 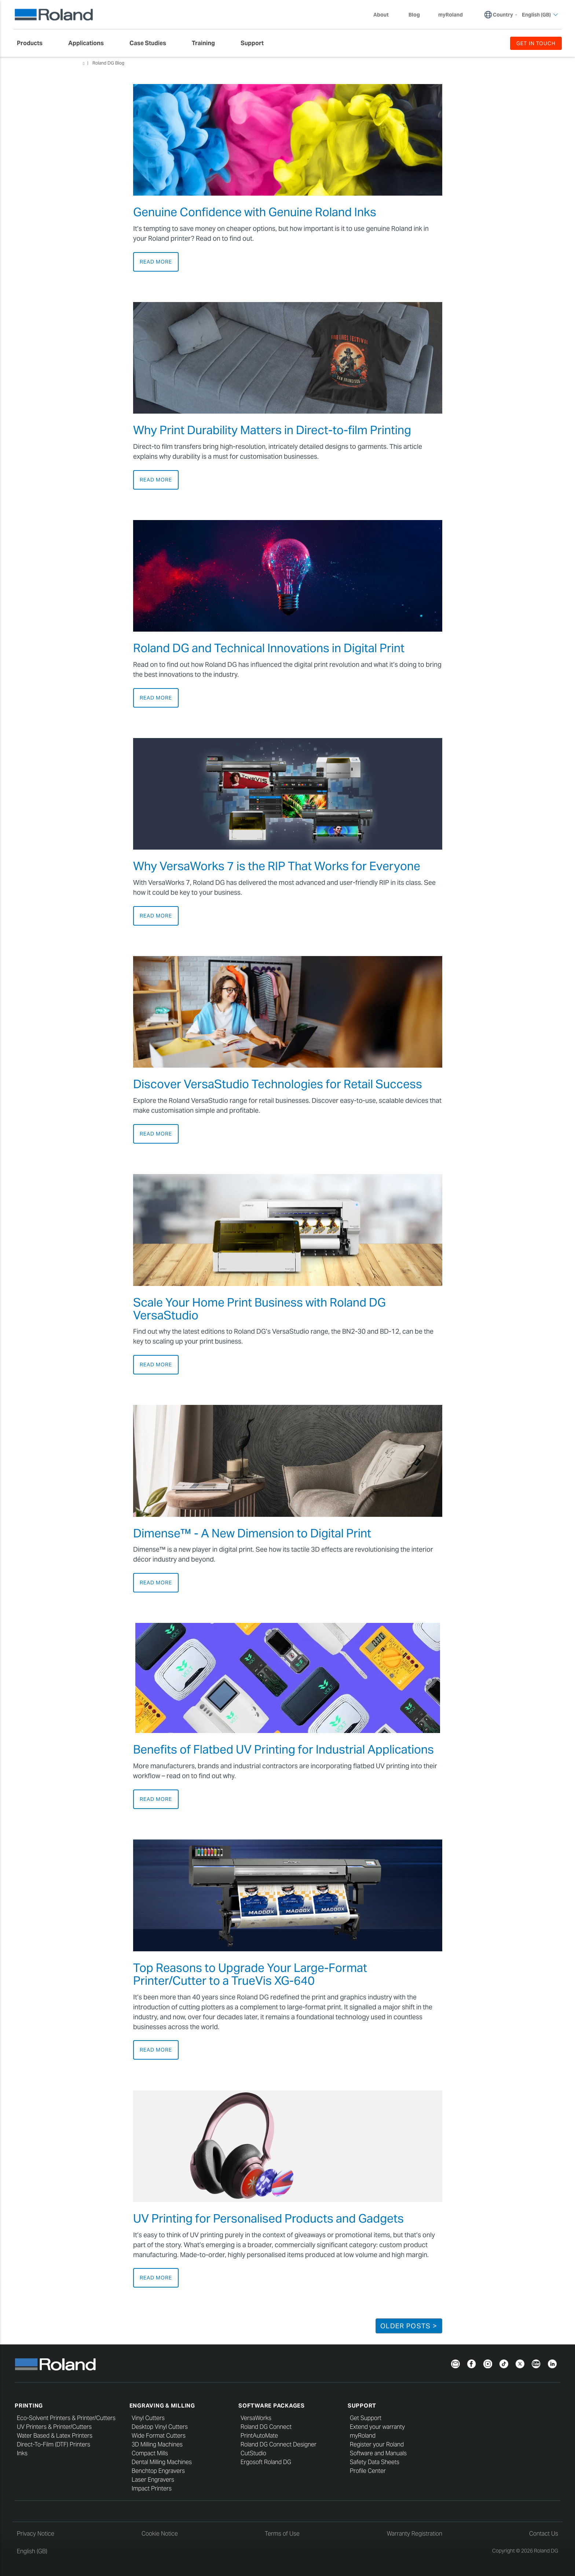 What do you see at coordinates (368, 2471) in the screenshot?
I see `Profile Center` at bounding box center [368, 2471].